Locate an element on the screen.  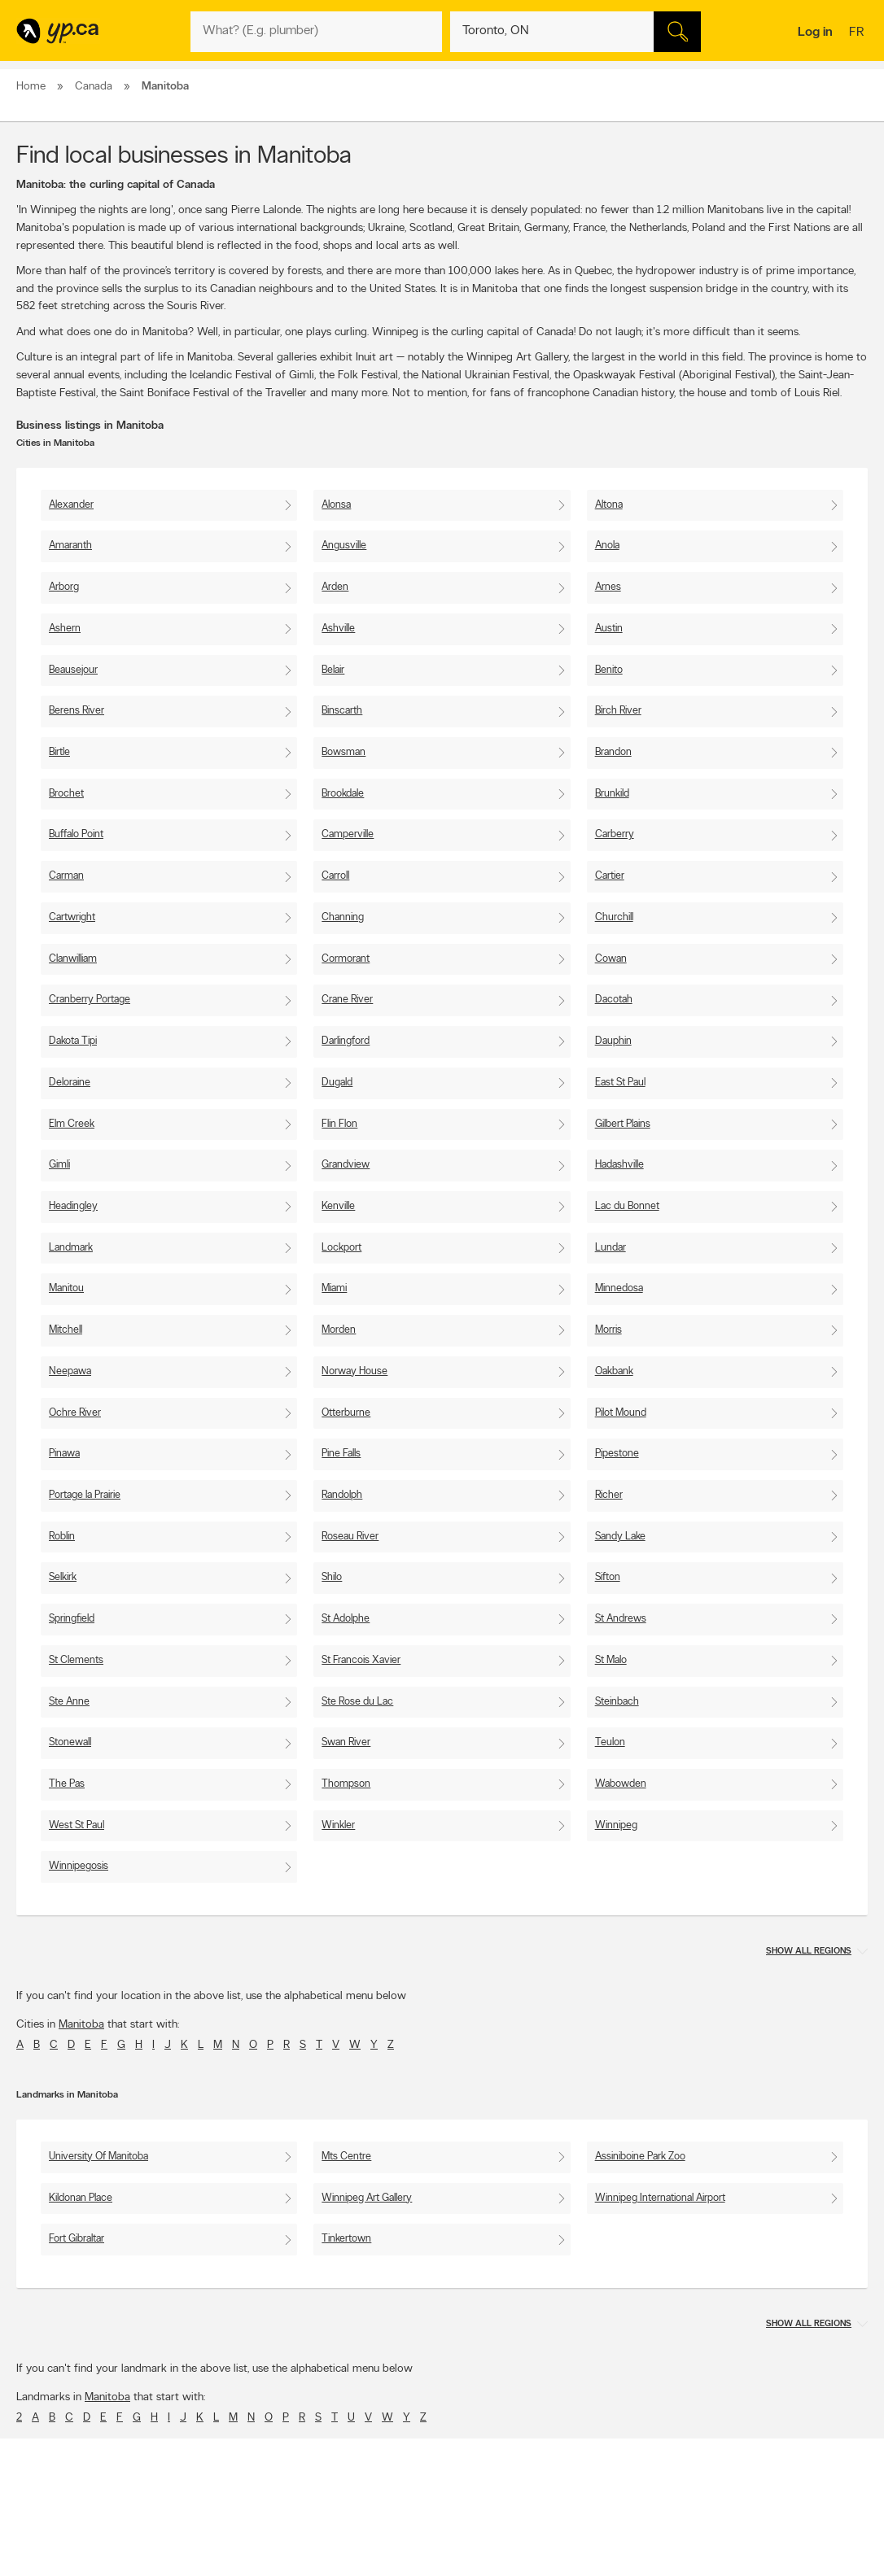
Brookdale is located at coordinates (343, 793).